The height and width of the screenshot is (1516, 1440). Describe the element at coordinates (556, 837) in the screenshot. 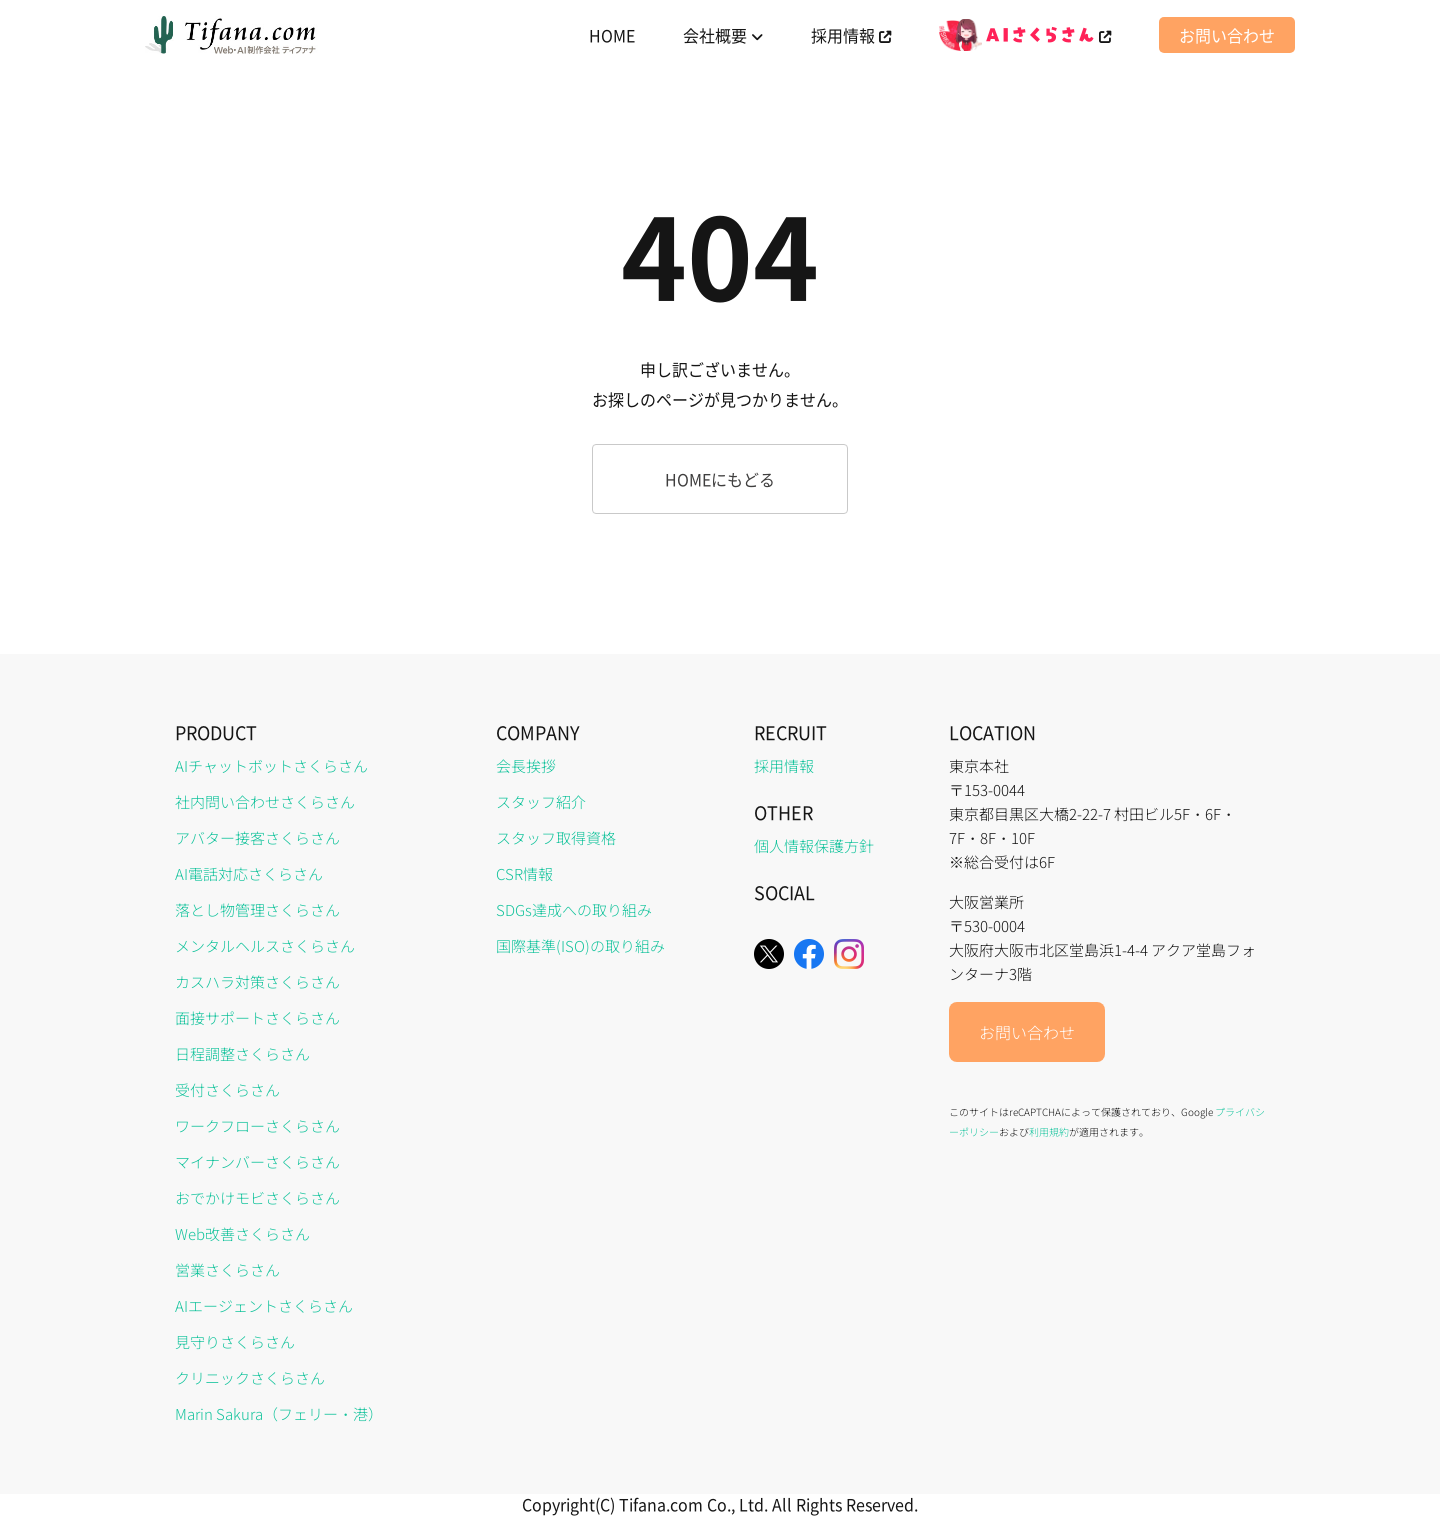

I see `スタッフ取得資格` at that location.